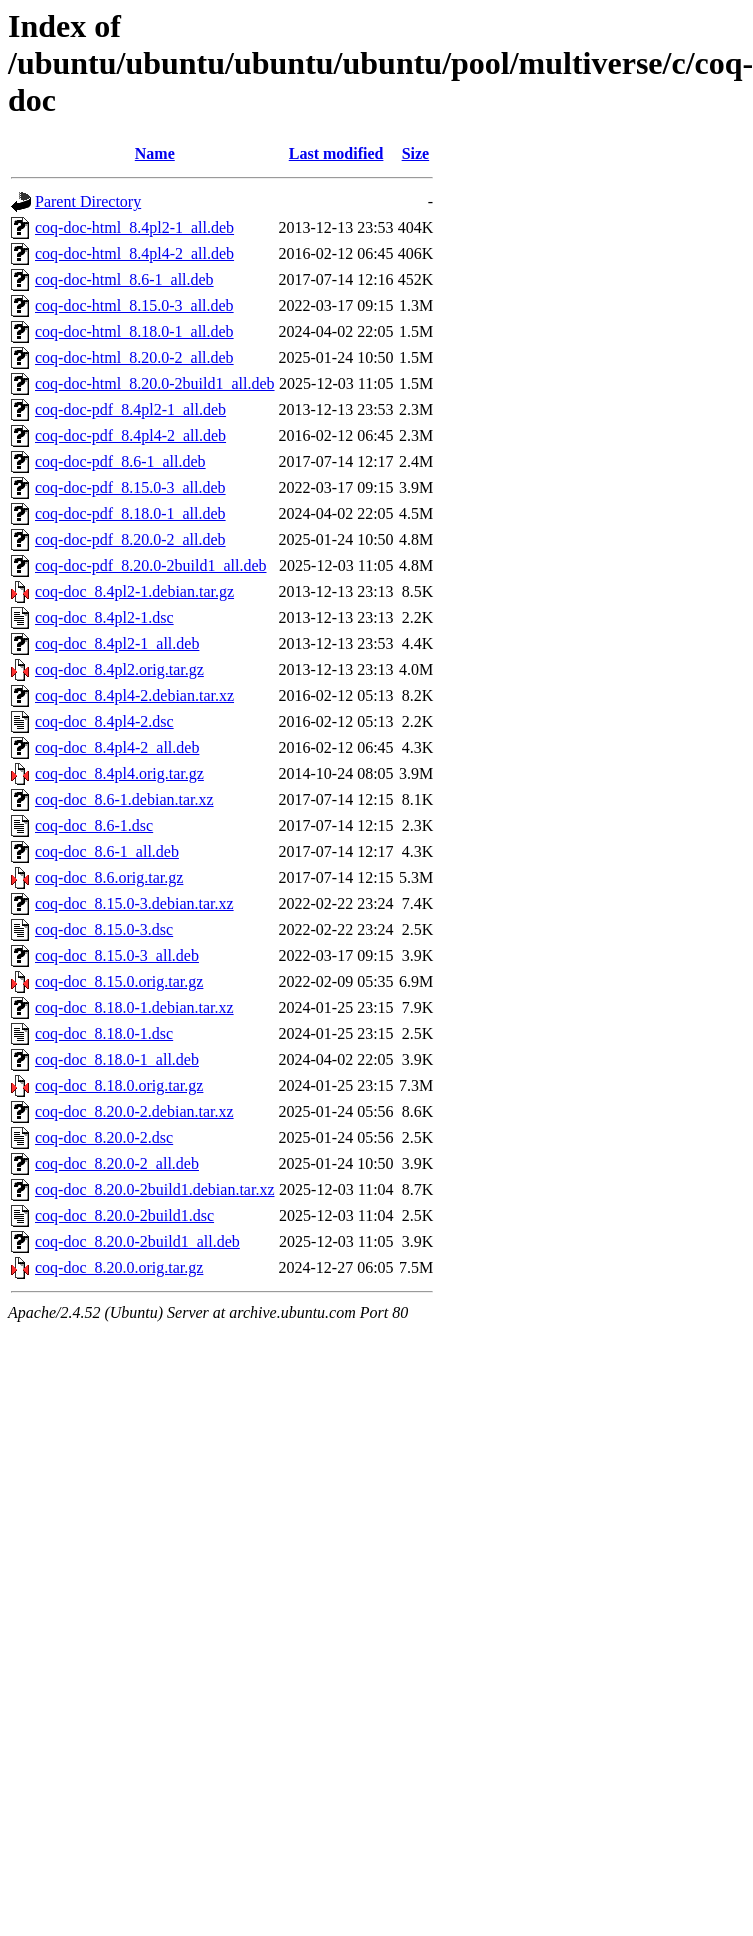 This screenshot has height=1936, width=753. I want to click on coq-doc_8.18.0-1.debian.tar.xz, so click(134, 1007).